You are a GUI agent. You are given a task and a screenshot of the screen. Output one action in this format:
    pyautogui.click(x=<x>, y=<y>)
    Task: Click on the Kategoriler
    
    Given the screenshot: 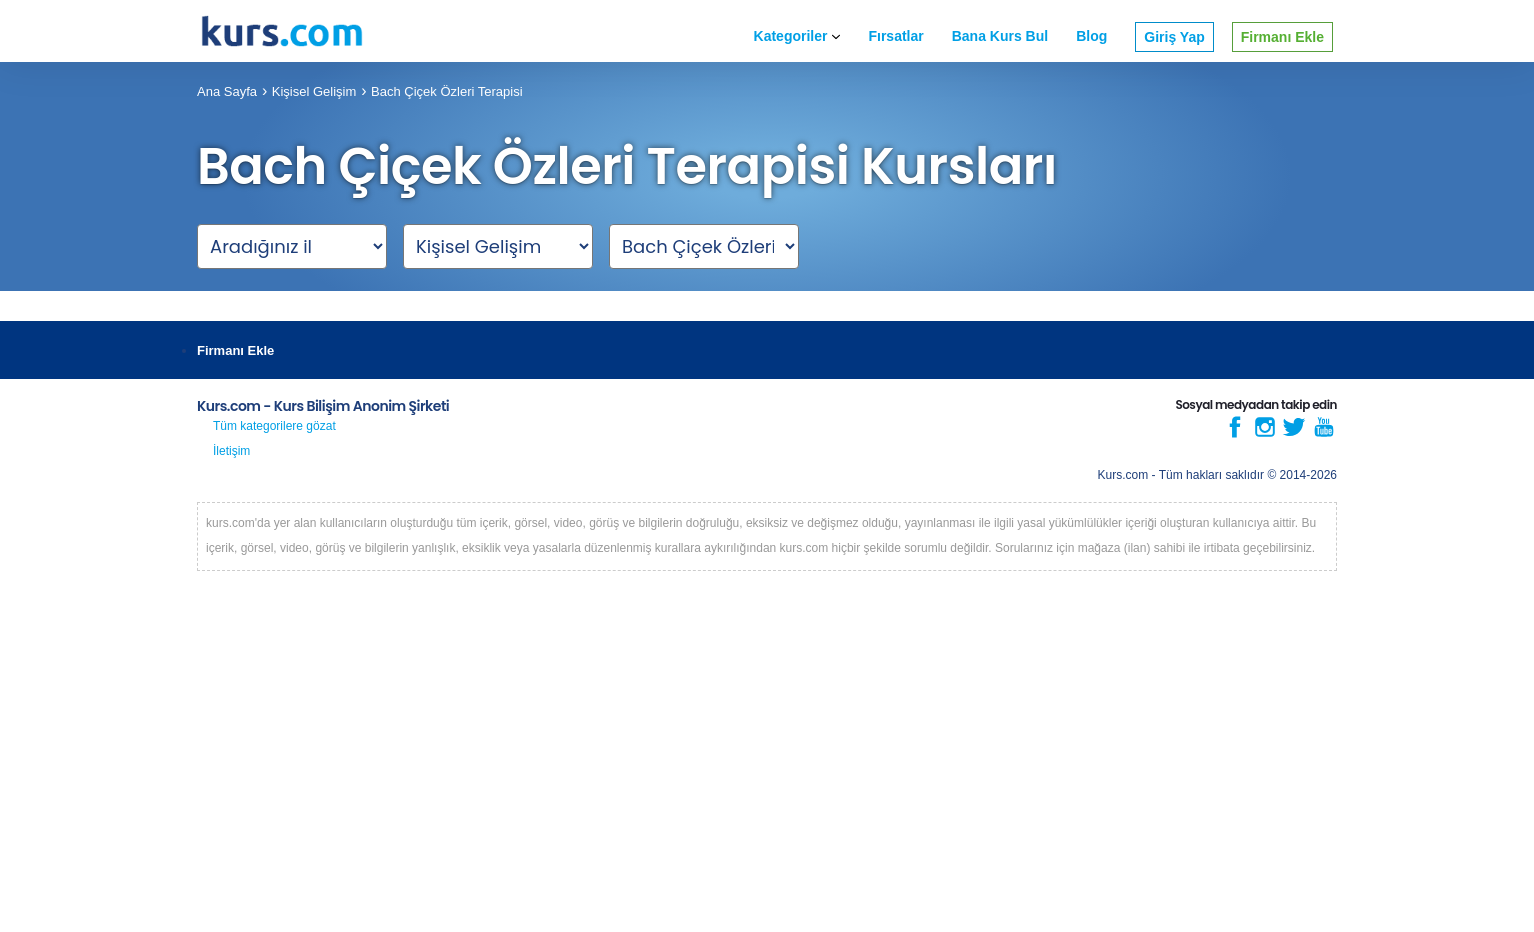 What is the action you would take?
    pyautogui.click(x=797, y=36)
    